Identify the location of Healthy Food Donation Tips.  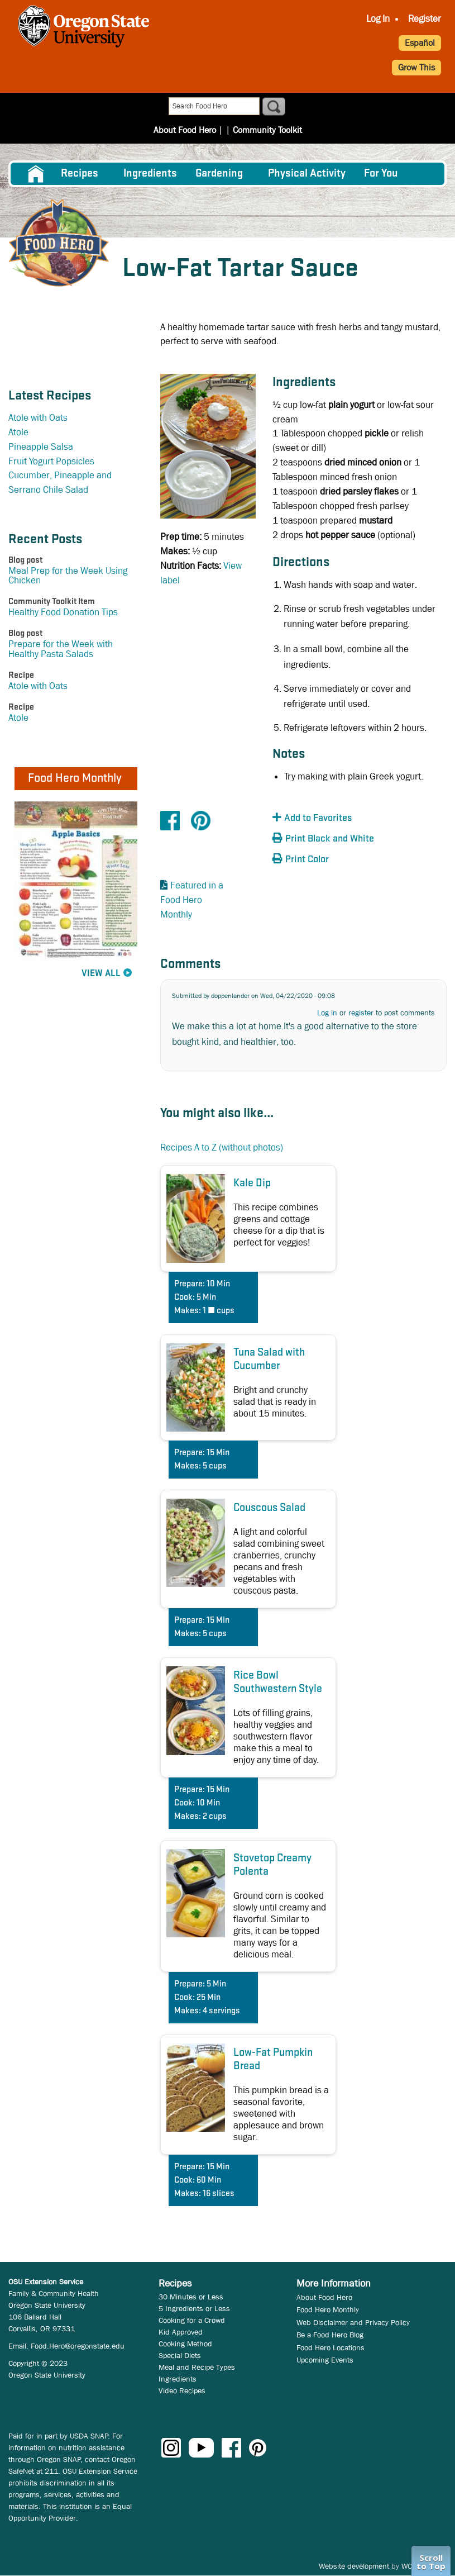
(63, 612).